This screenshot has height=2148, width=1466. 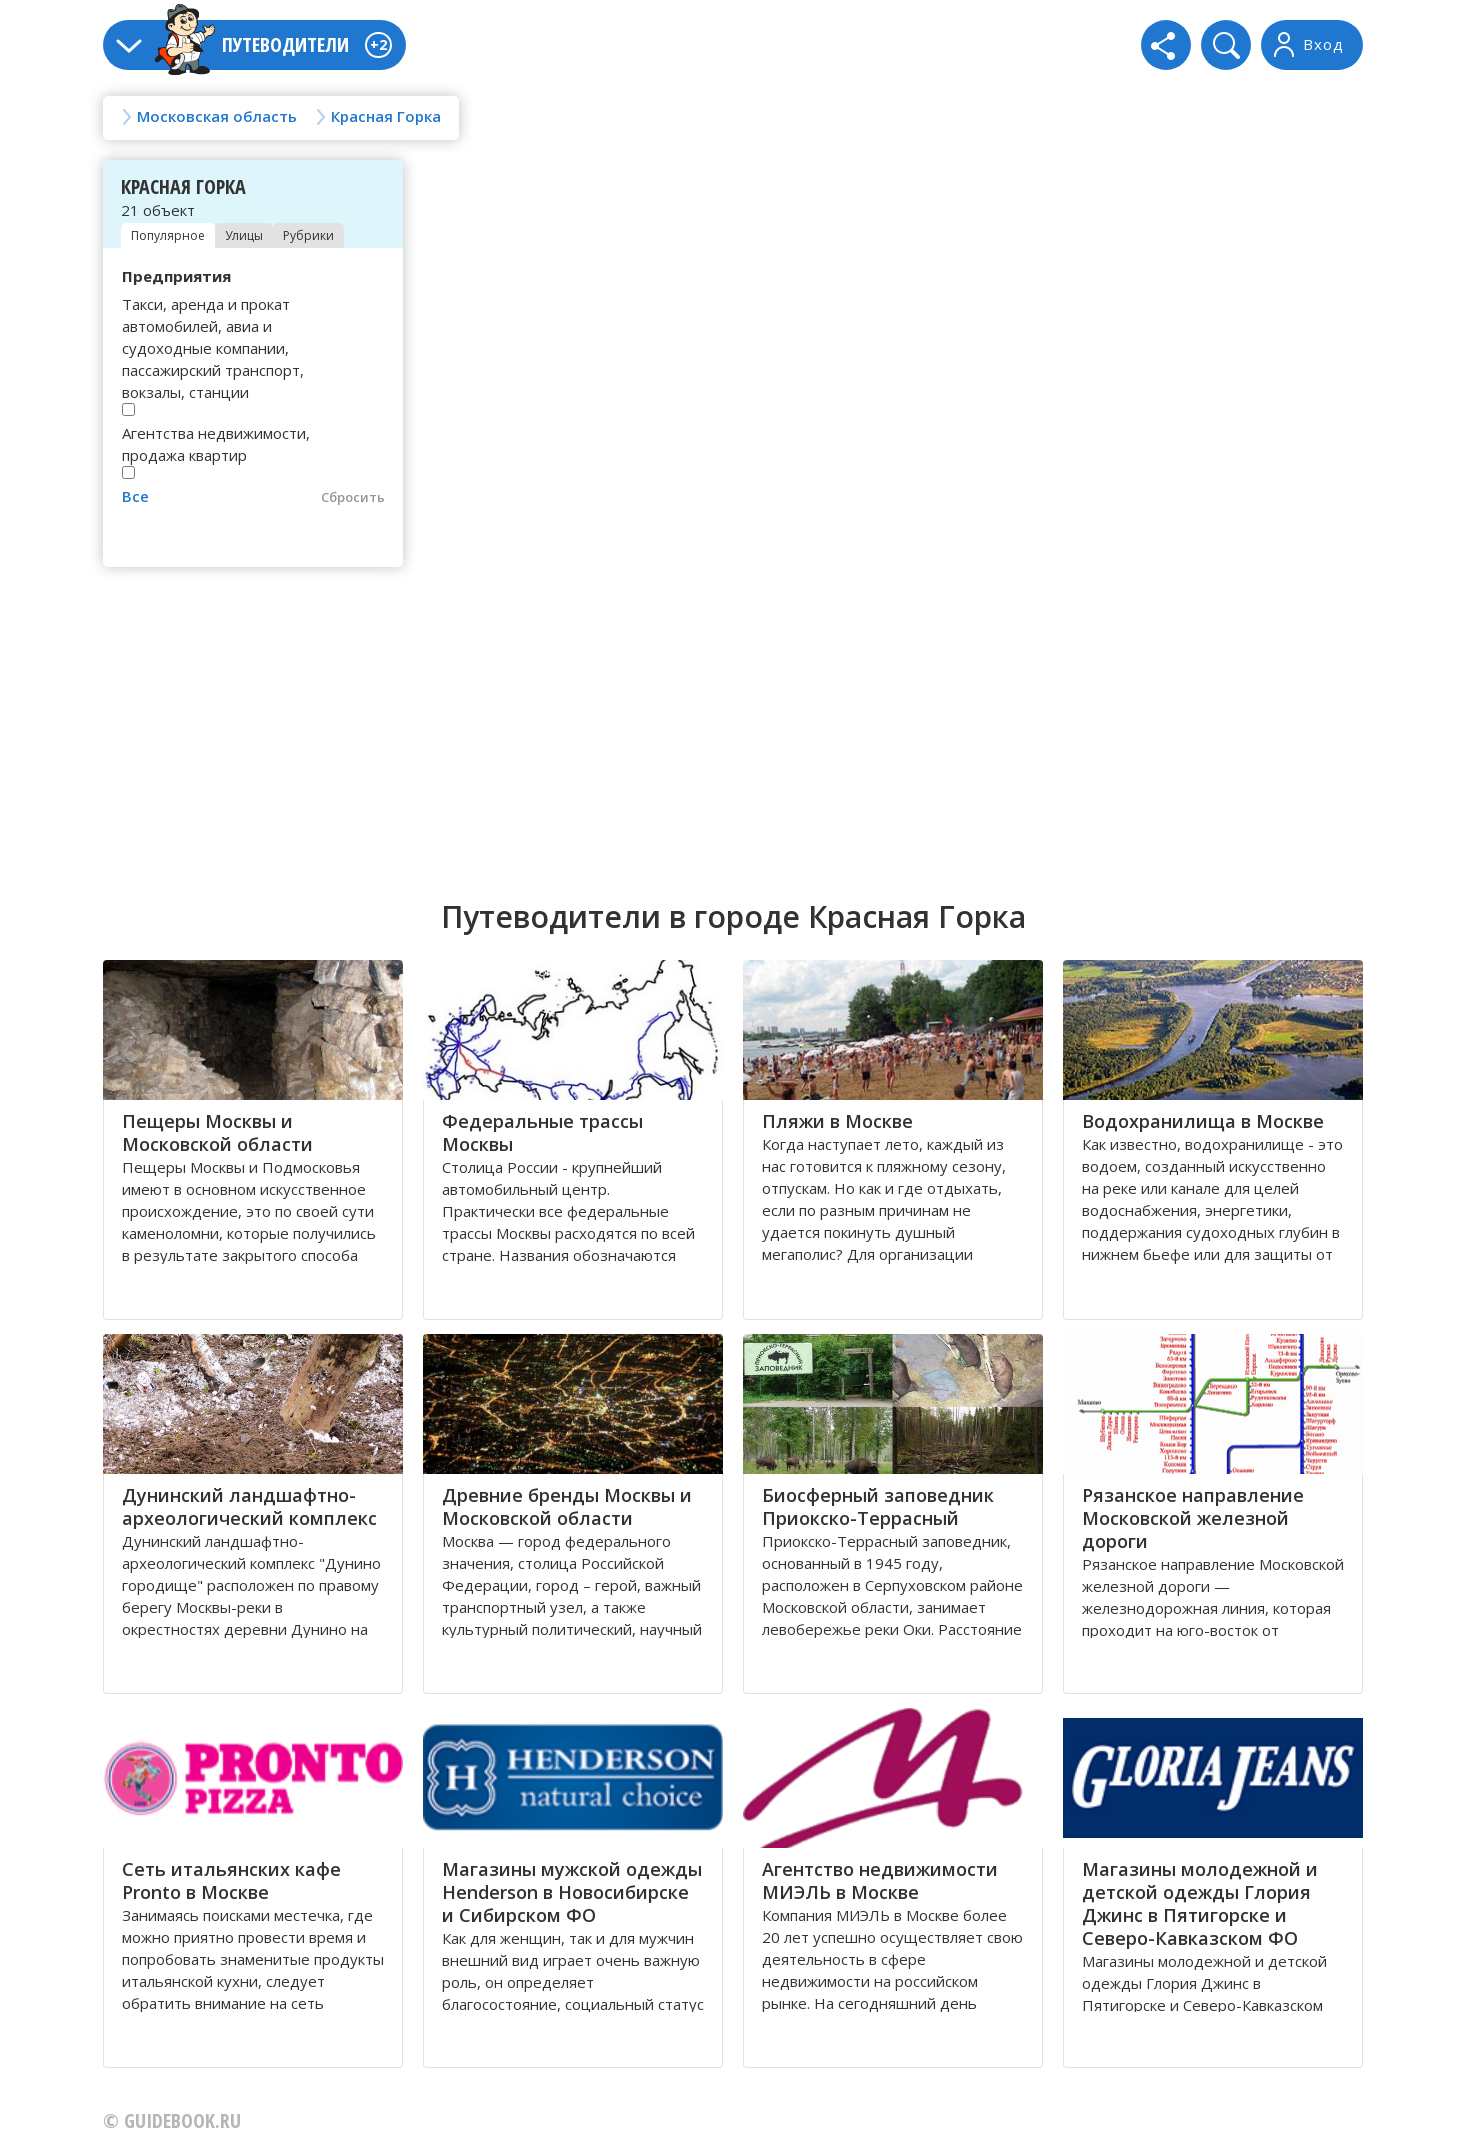 I want to click on Федеральные трассы Москвы, so click(x=542, y=1132).